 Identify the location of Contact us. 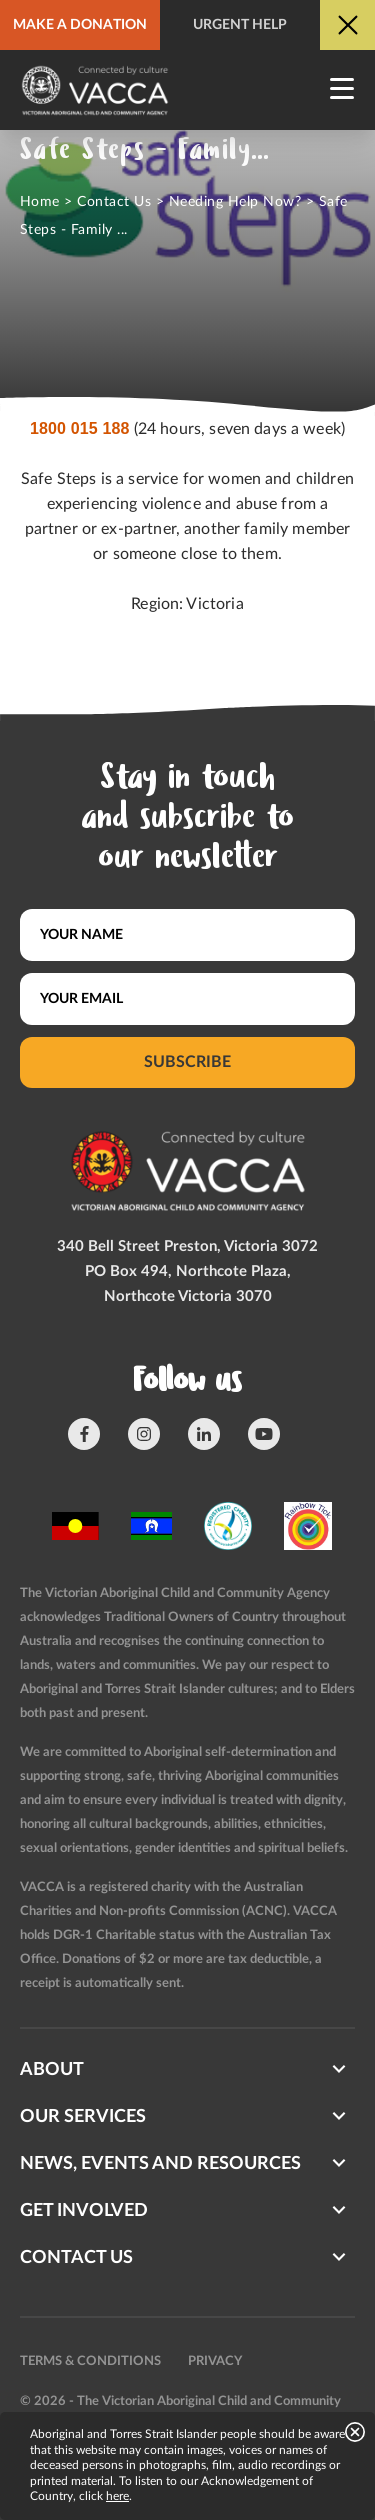
(76, 2258).